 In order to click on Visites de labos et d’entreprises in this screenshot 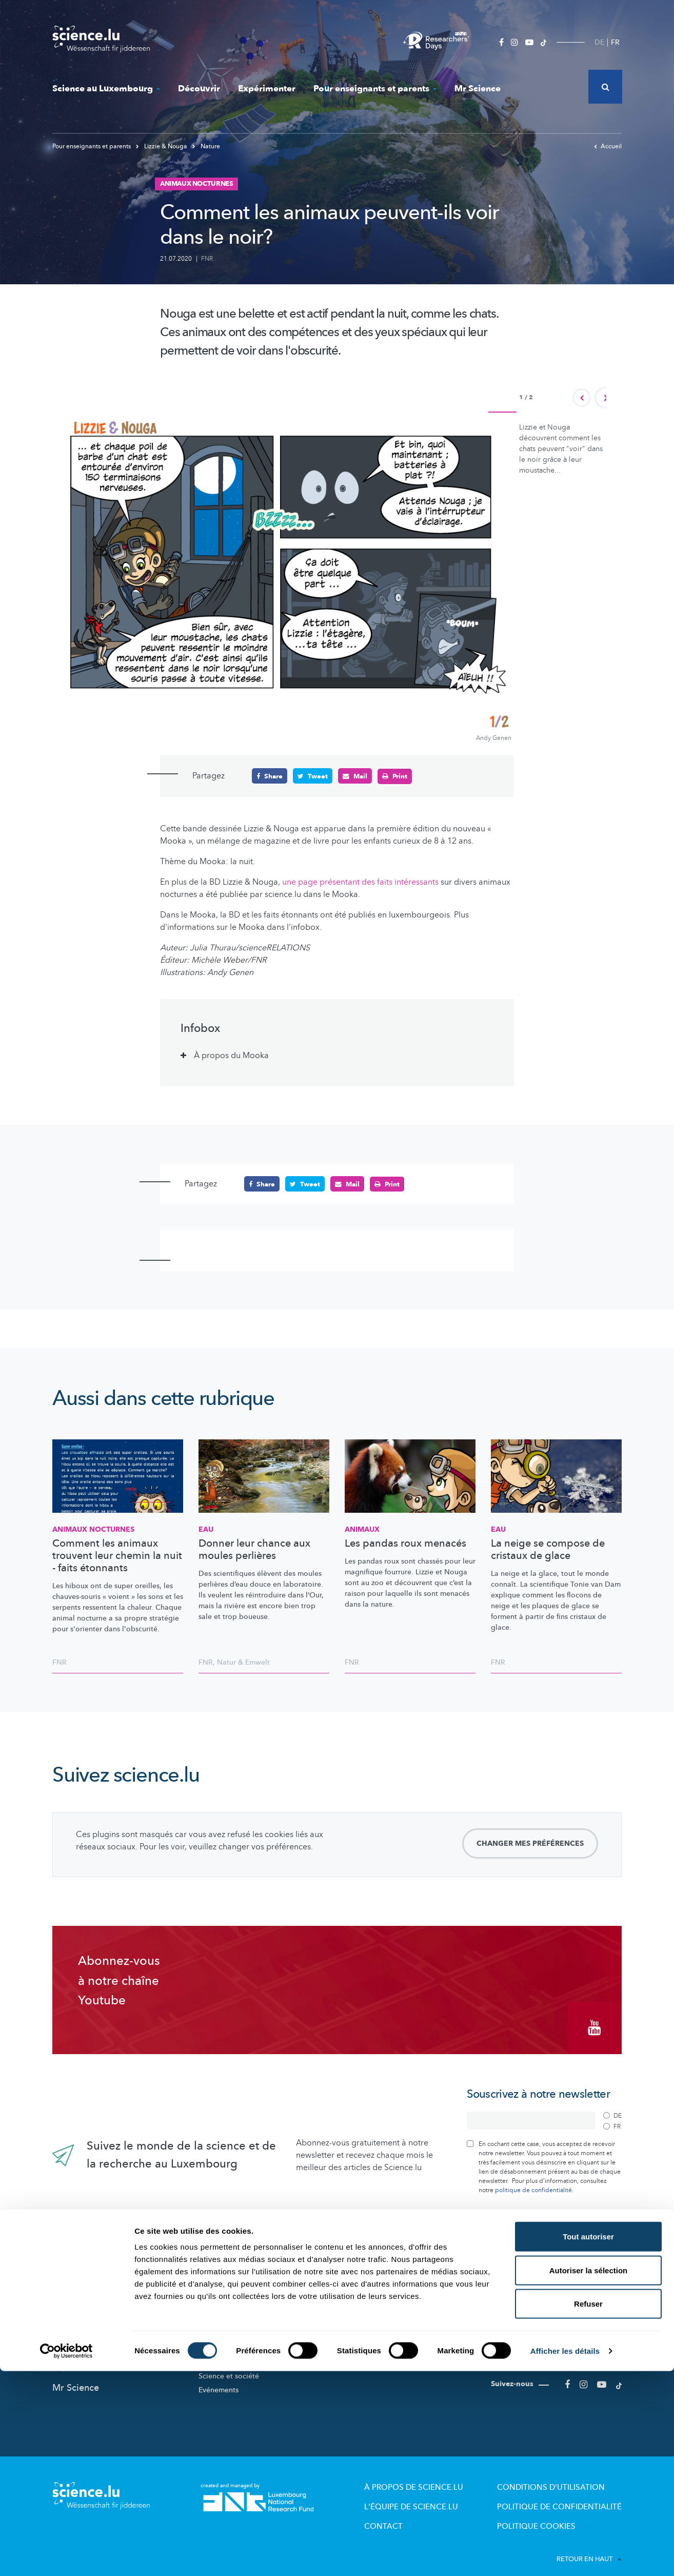, I will do `click(398, 2338)`.